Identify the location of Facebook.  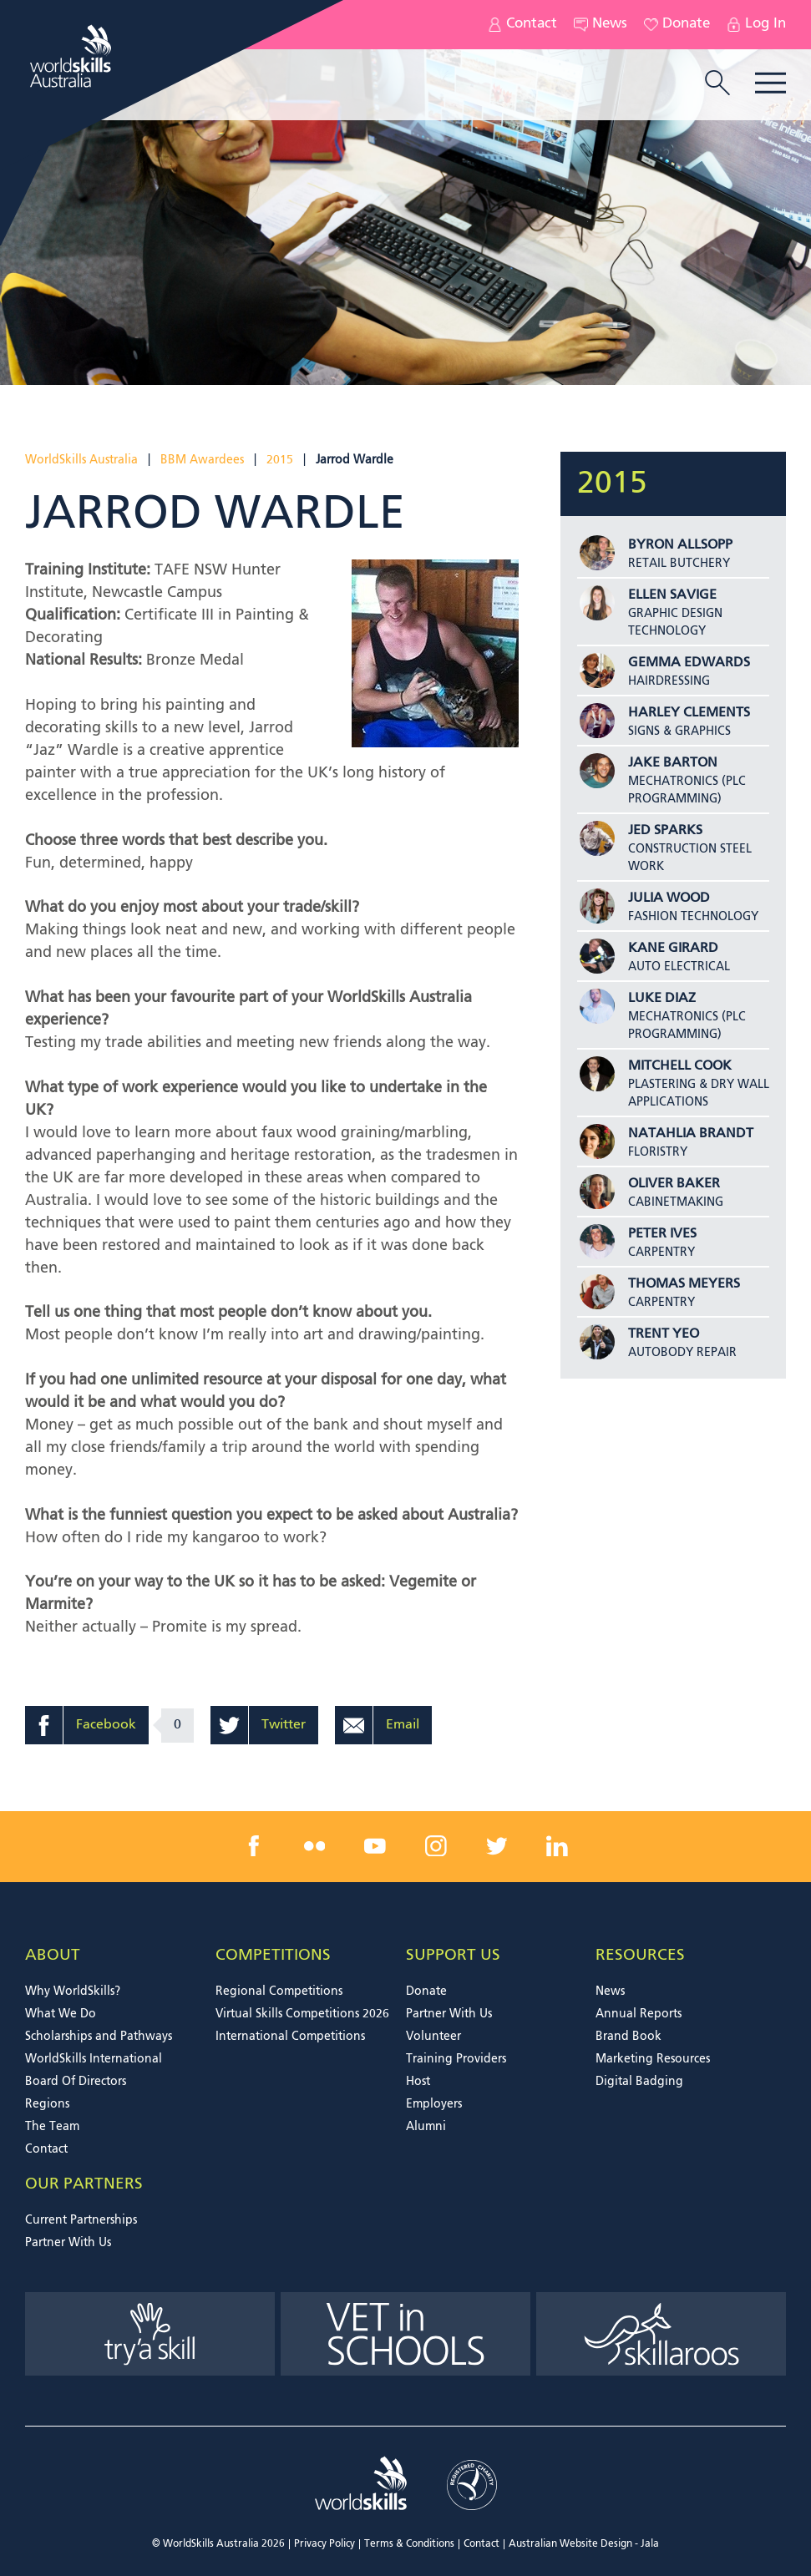
(106, 1725).